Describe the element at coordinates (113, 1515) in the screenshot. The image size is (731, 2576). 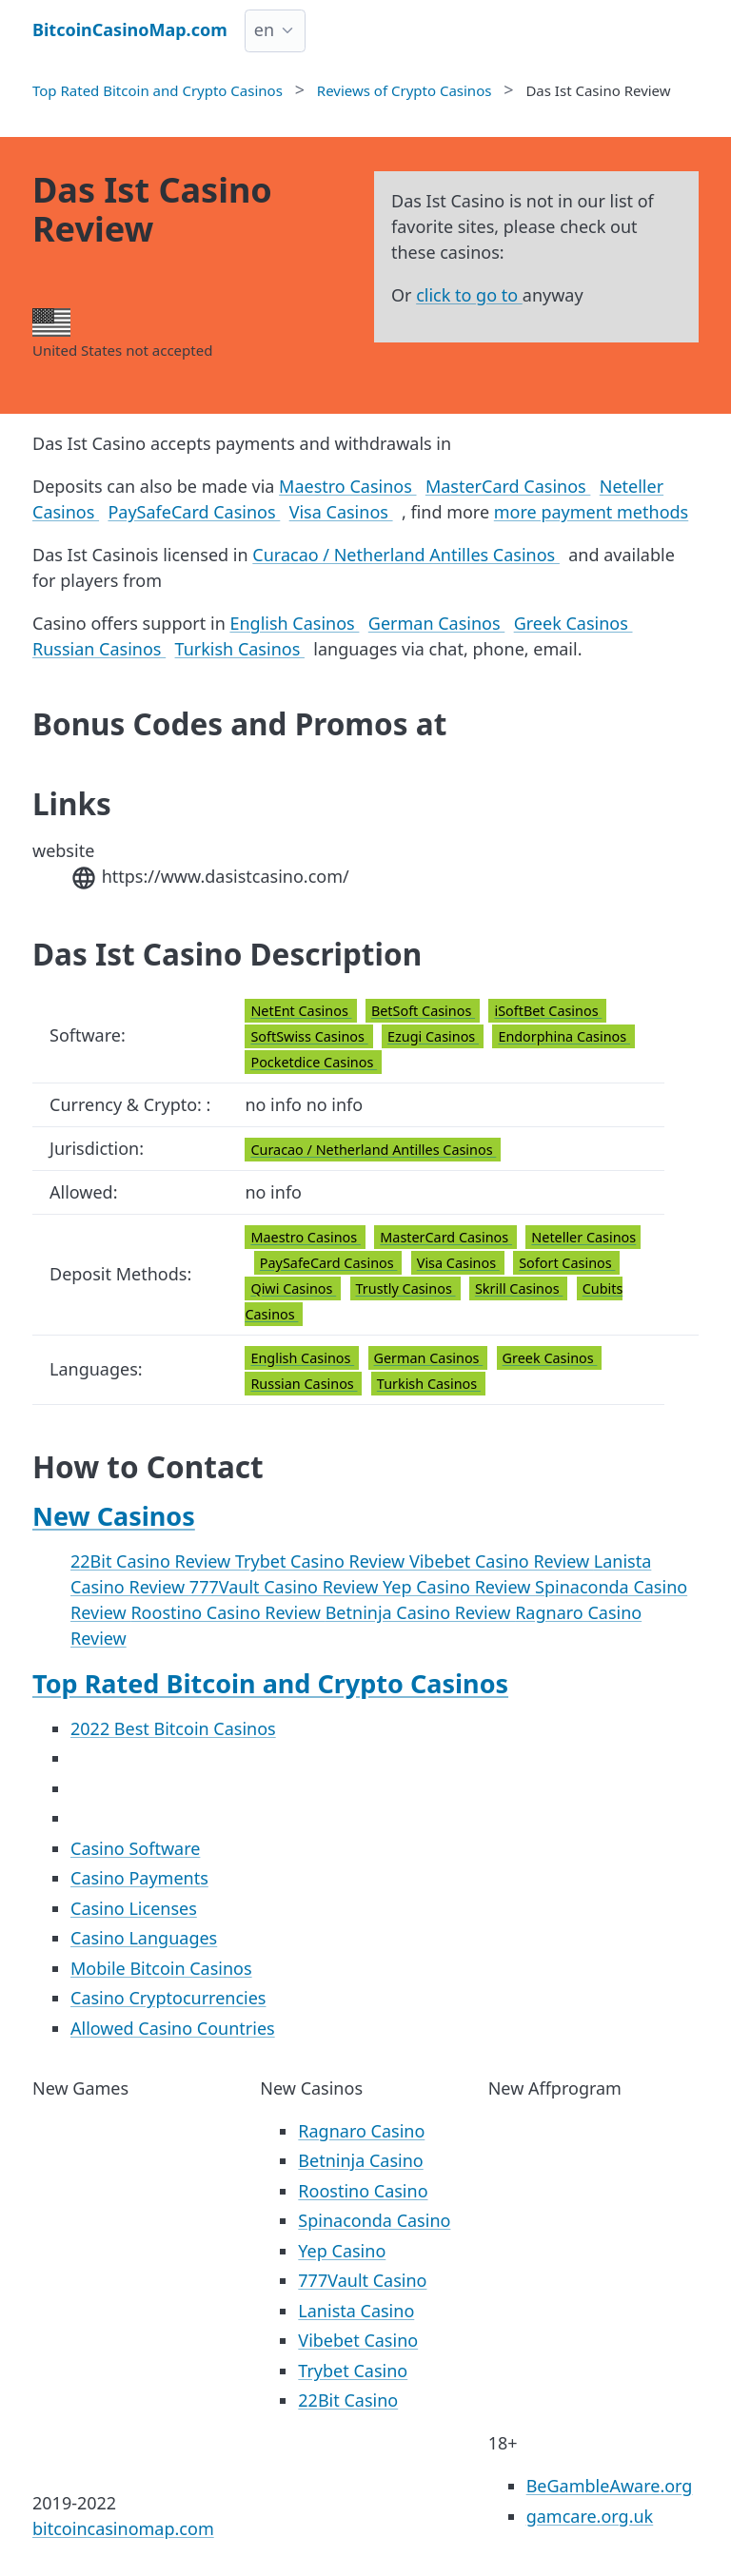
I see `New Casinos` at that location.